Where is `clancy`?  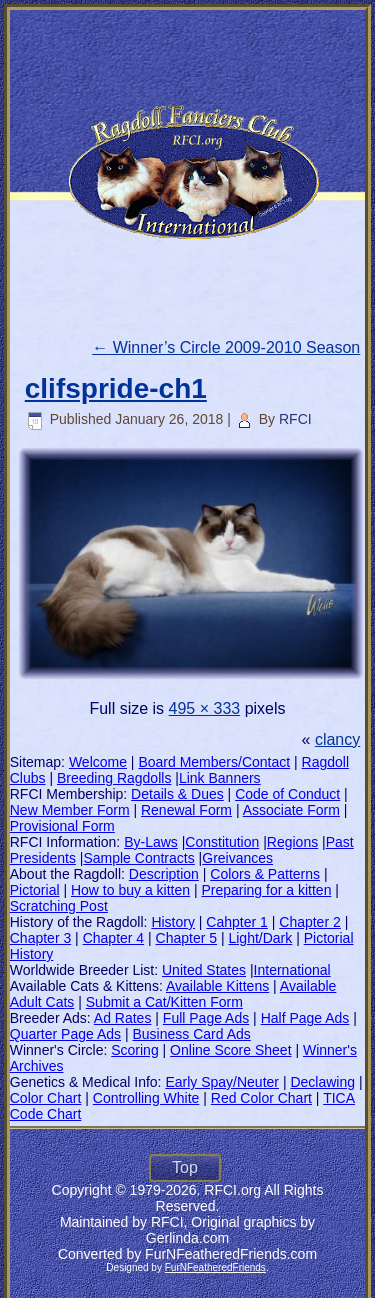
clancy is located at coordinates (337, 739).